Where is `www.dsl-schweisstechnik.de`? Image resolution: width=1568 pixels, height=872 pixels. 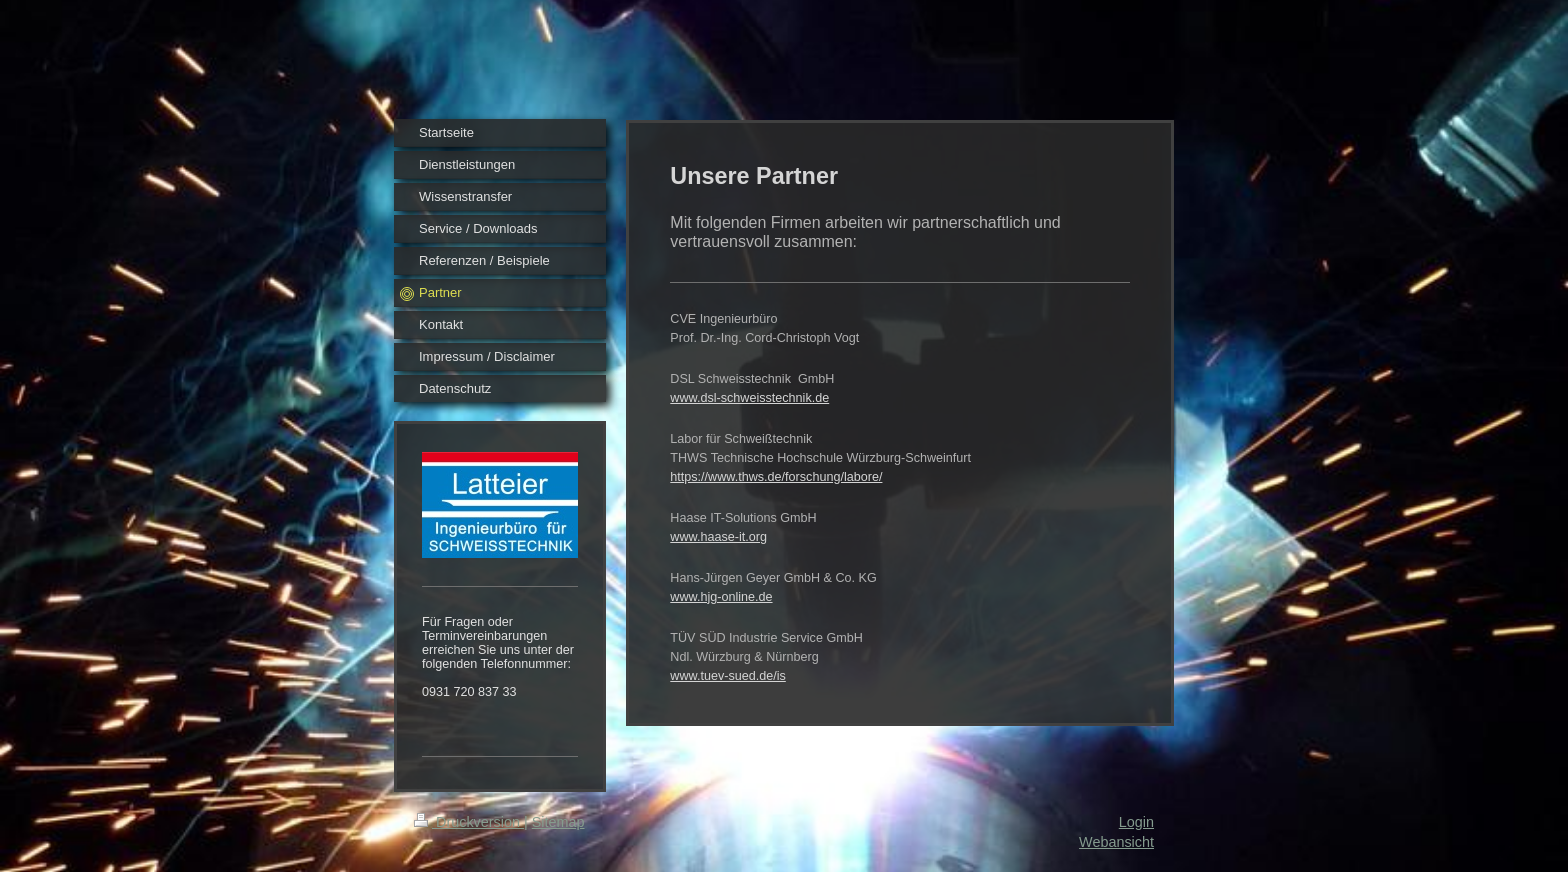
www.dsl-schweisstechnik.de is located at coordinates (749, 398).